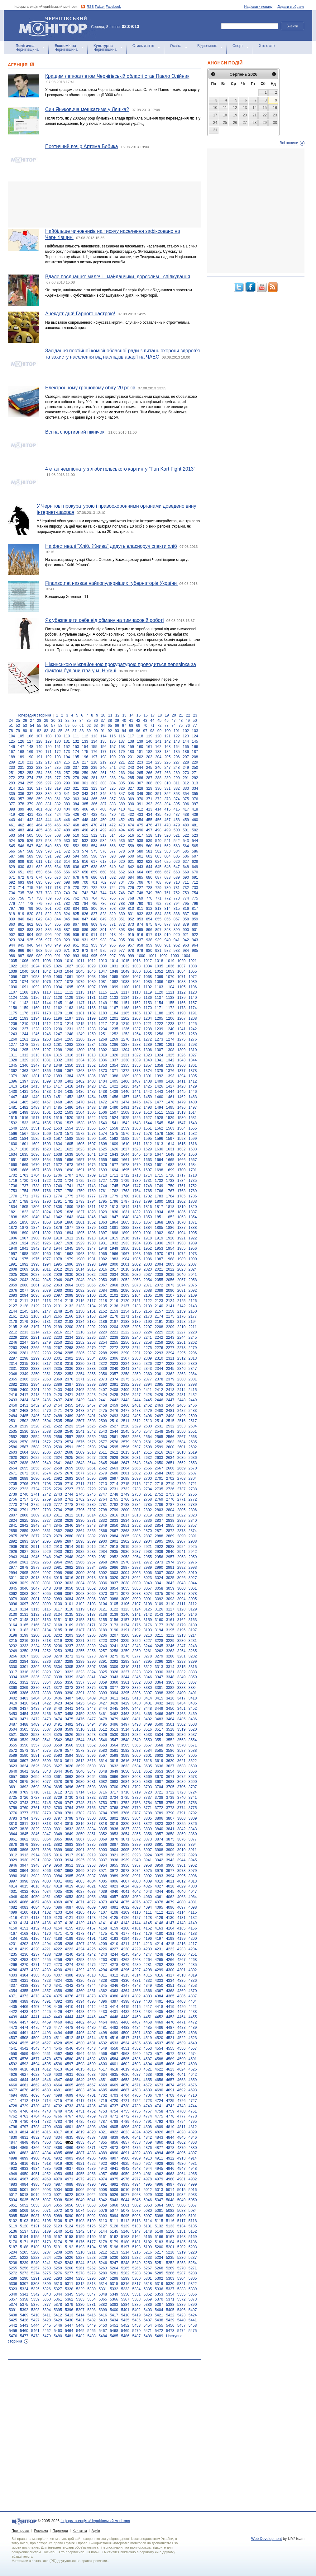 The image size is (316, 2576). What do you see at coordinates (148, 1803) in the screenshot?
I see `3754` at bounding box center [148, 1803].